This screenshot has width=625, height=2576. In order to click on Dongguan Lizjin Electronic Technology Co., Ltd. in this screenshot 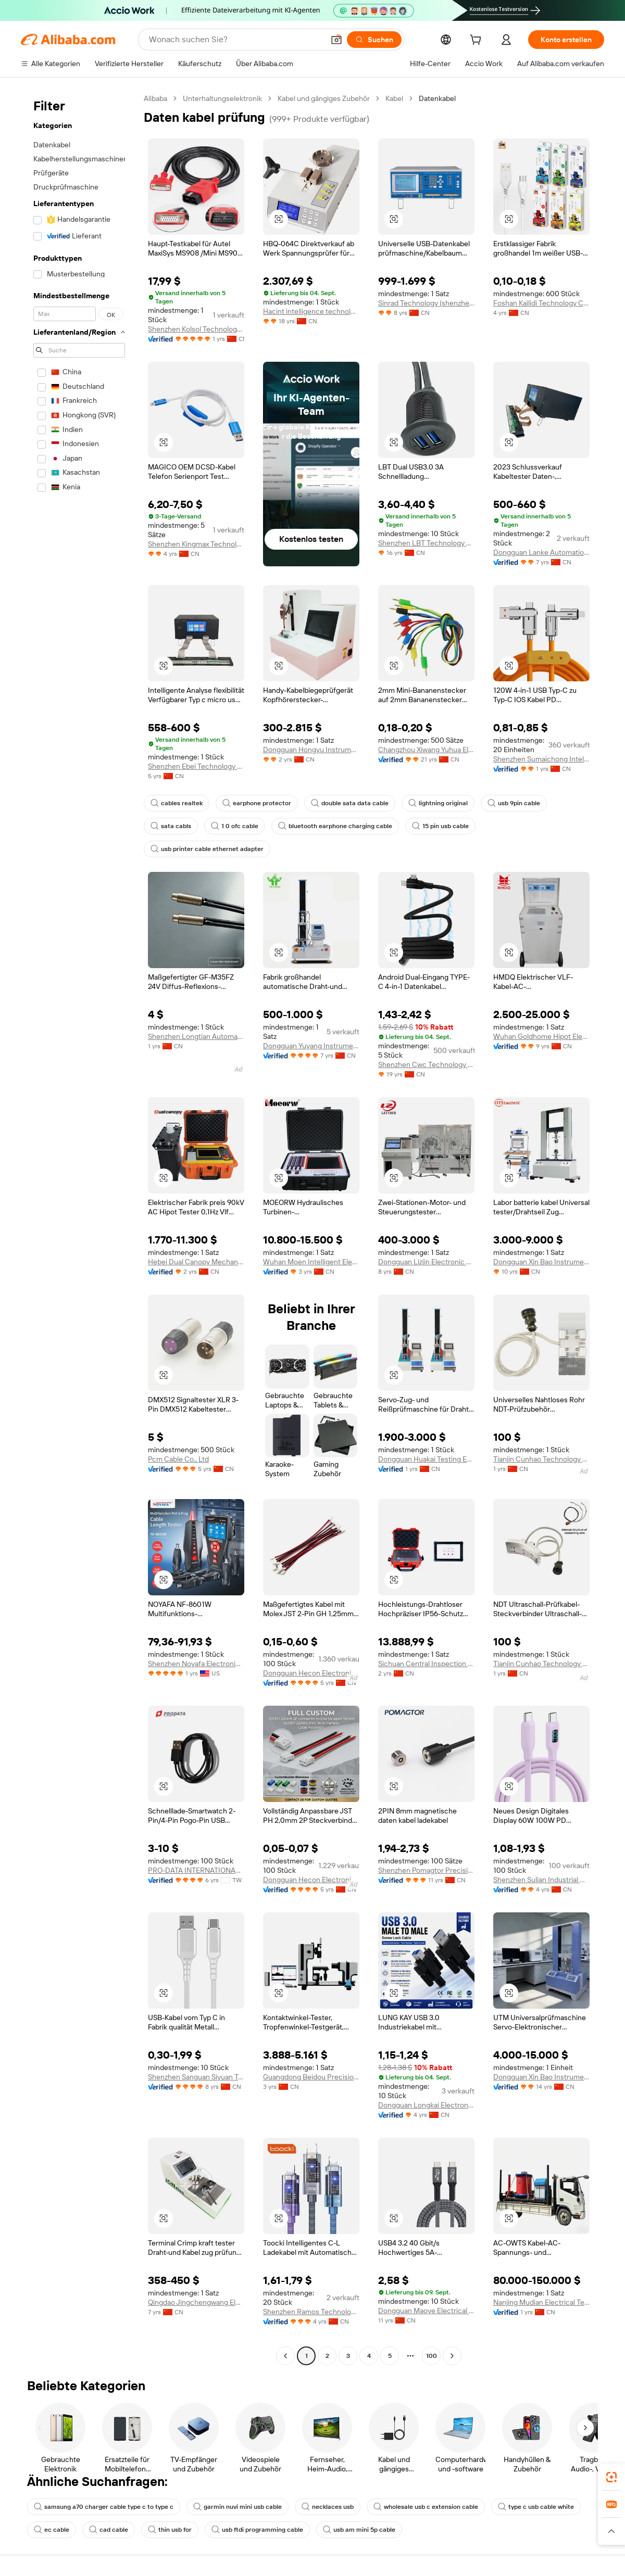, I will do `click(426, 1262)`.